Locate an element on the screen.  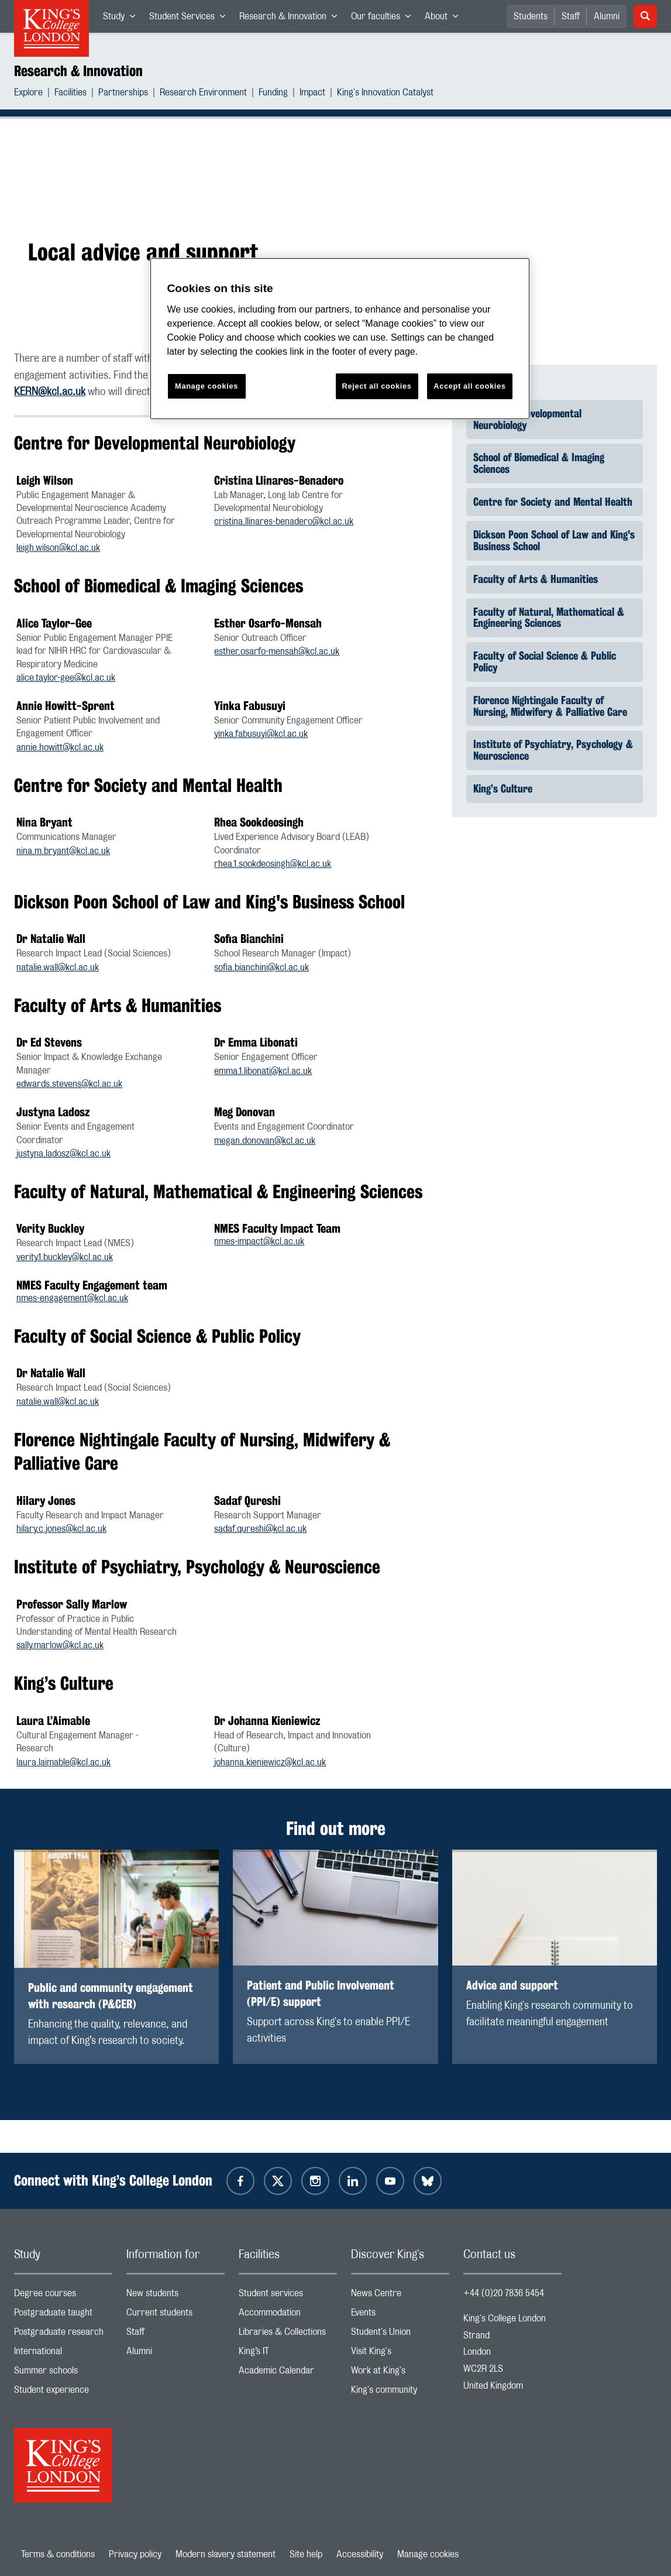
International is located at coordinates (63, 2354).